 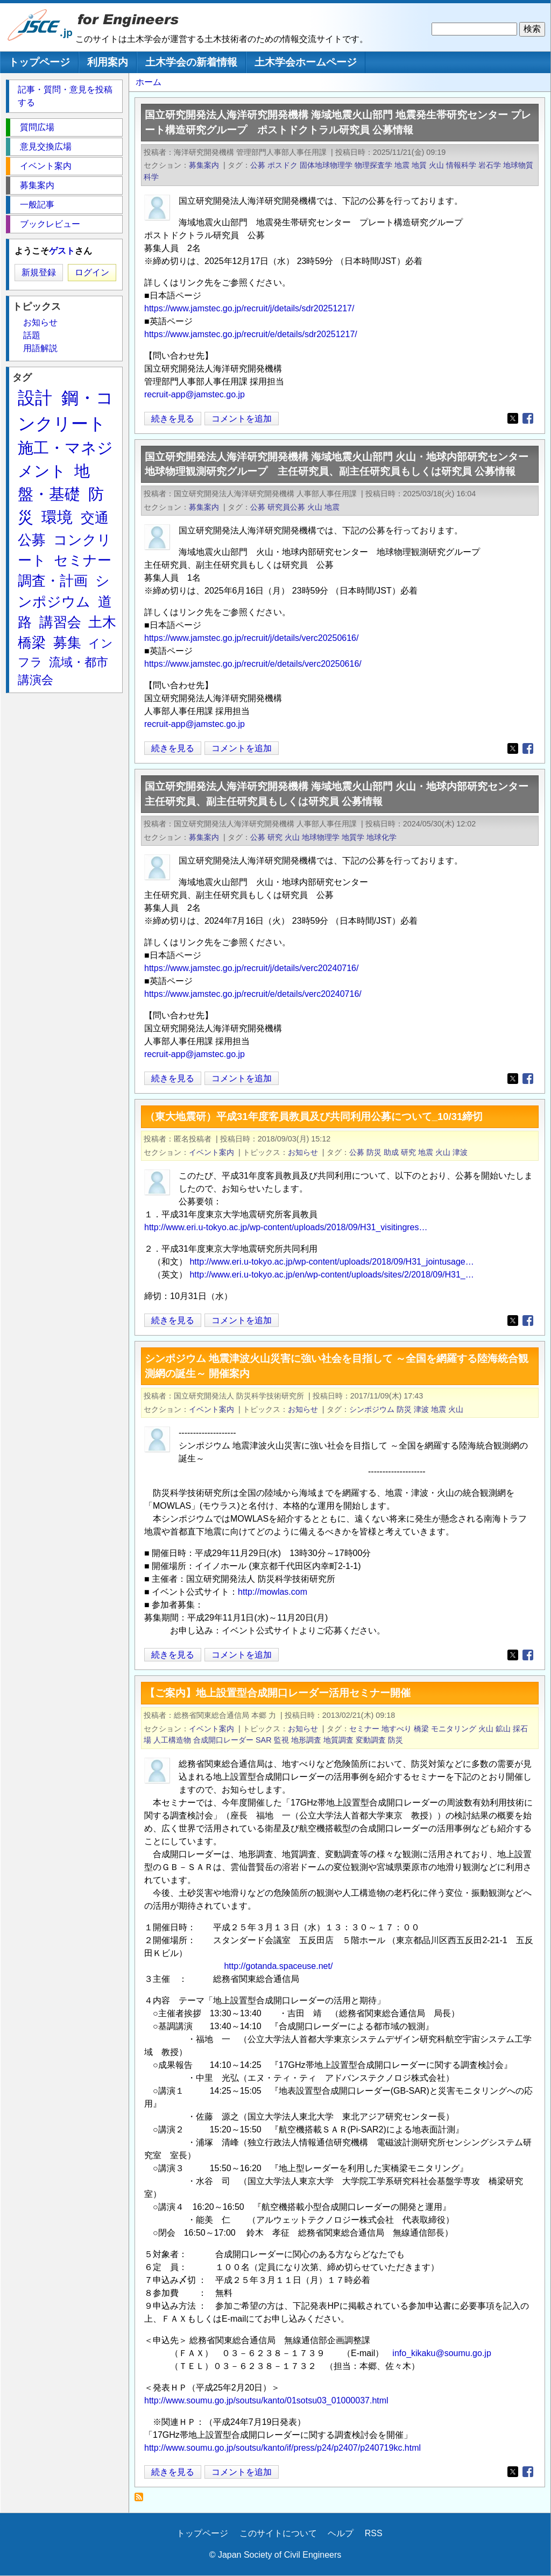 What do you see at coordinates (341, 2533) in the screenshot?
I see `ヘルプ` at bounding box center [341, 2533].